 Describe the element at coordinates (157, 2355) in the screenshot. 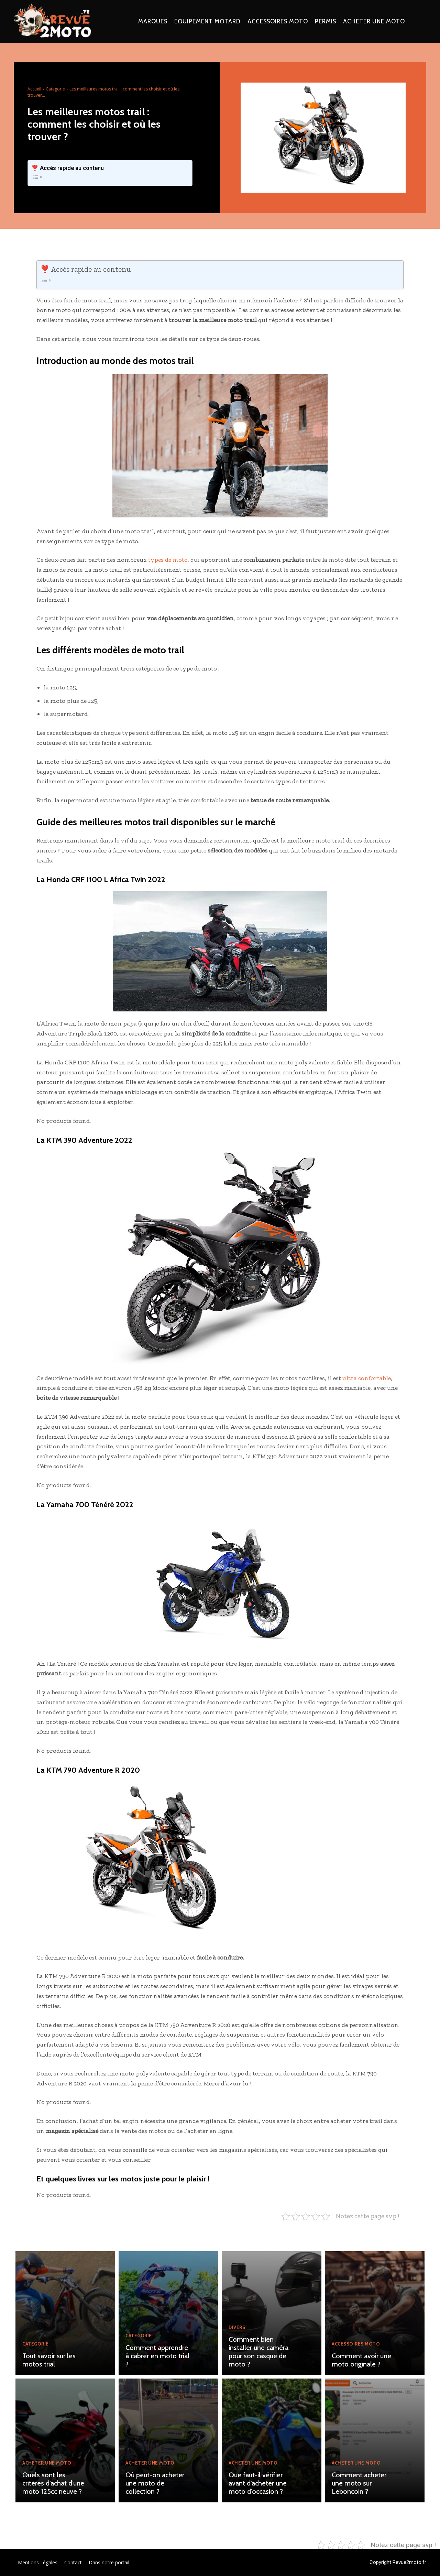

I see `Comment apprendre à cabrer en moto trial ?` at that location.